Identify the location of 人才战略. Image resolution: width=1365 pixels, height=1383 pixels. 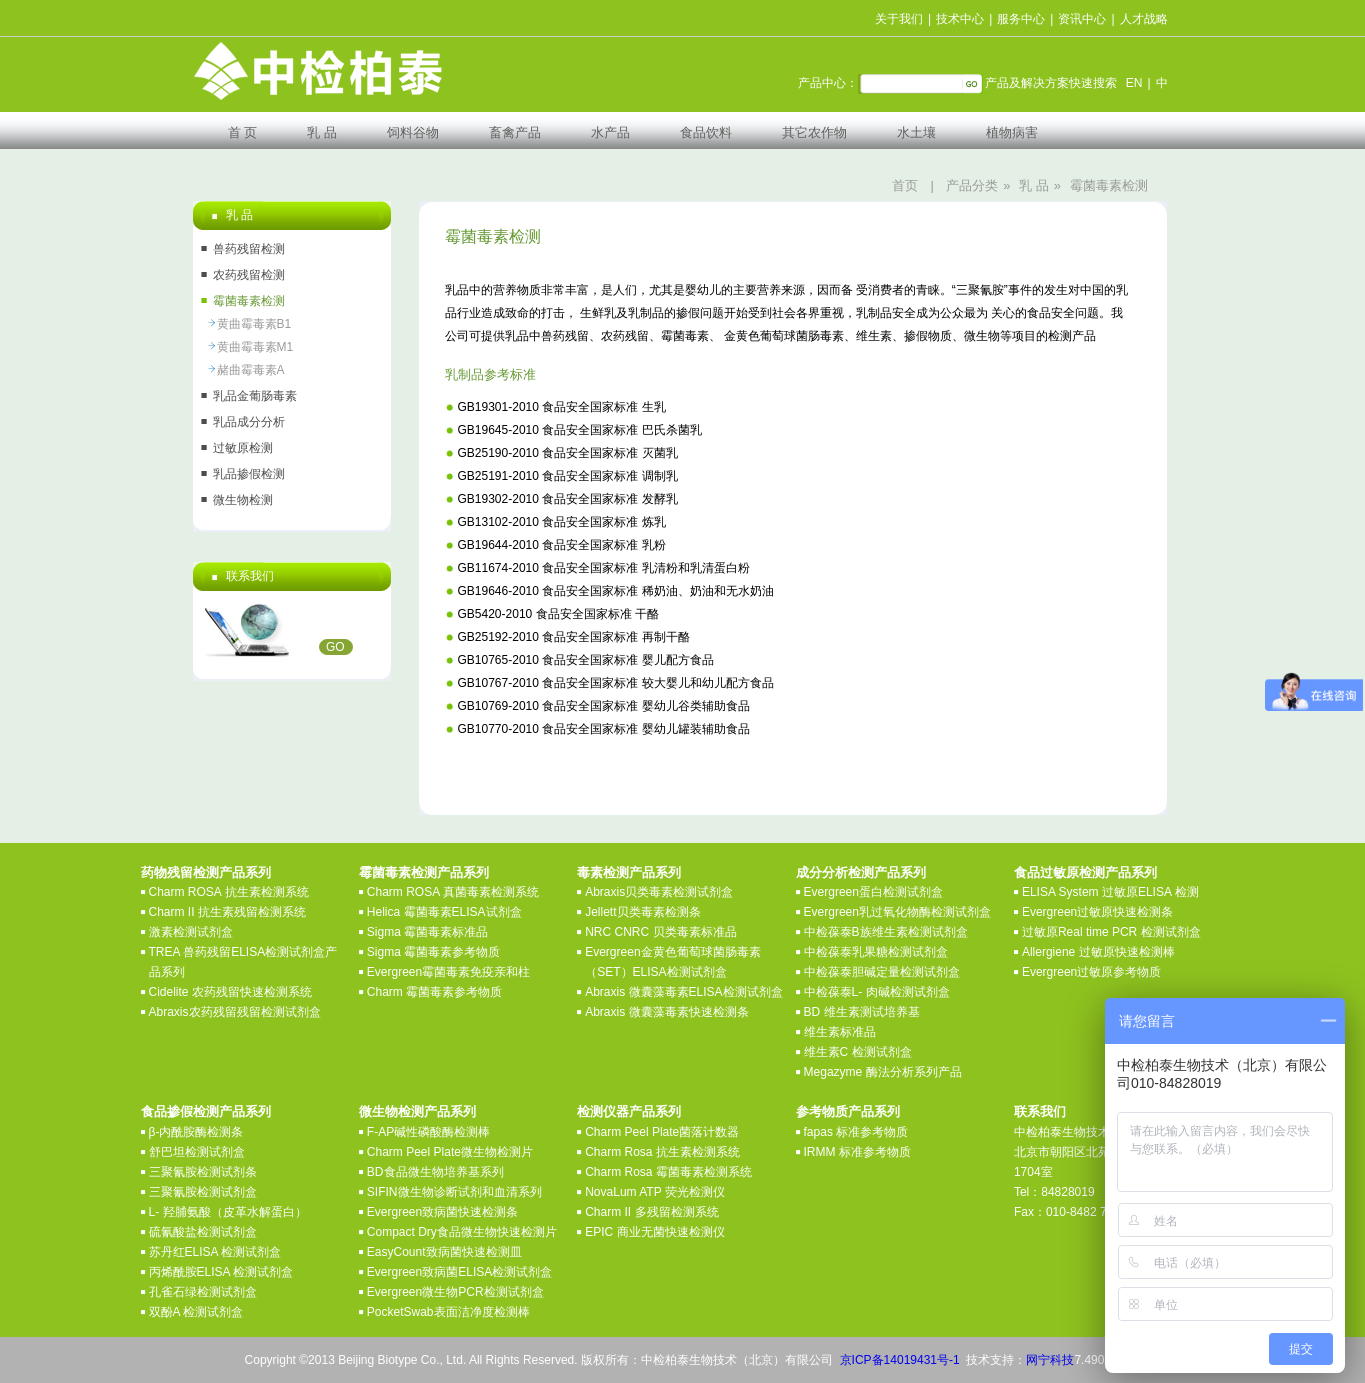
(1144, 19).